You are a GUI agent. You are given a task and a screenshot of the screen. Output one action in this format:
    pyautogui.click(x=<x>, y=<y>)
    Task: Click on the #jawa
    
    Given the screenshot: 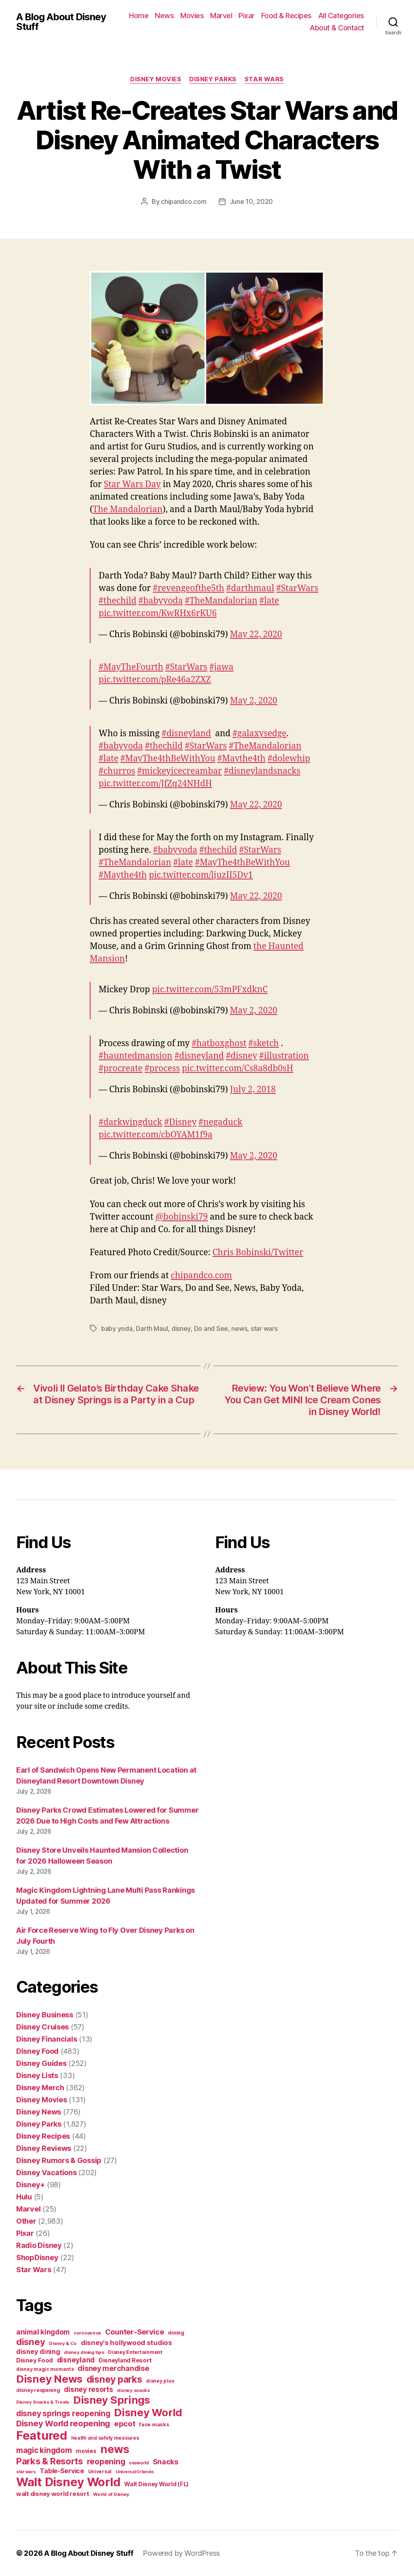 What is the action you would take?
    pyautogui.click(x=221, y=667)
    